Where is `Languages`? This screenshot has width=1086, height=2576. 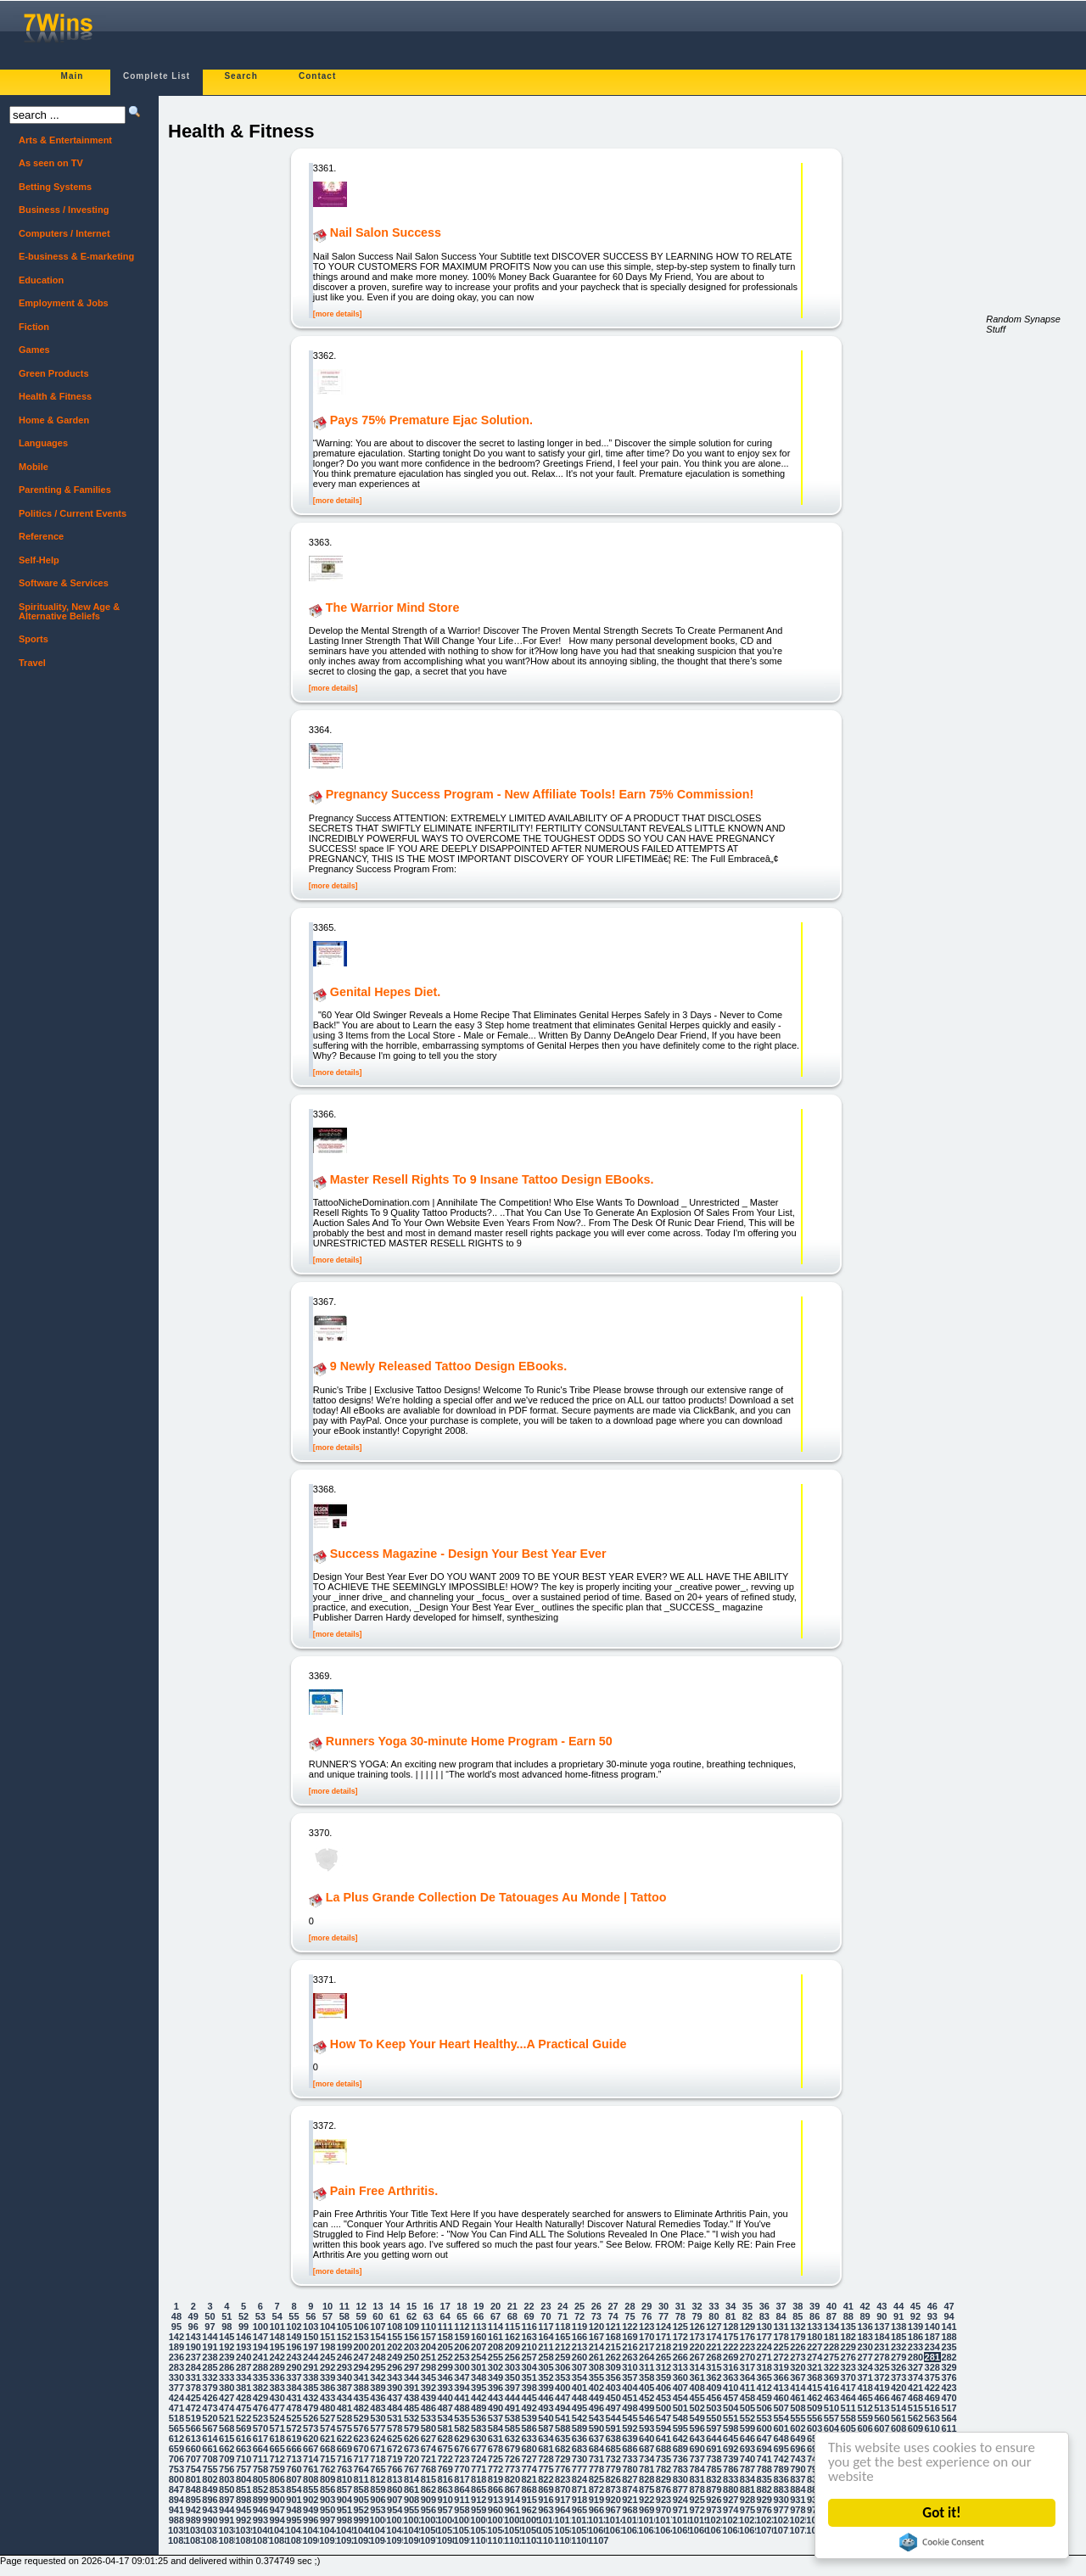 Languages is located at coordinates (43, 443).